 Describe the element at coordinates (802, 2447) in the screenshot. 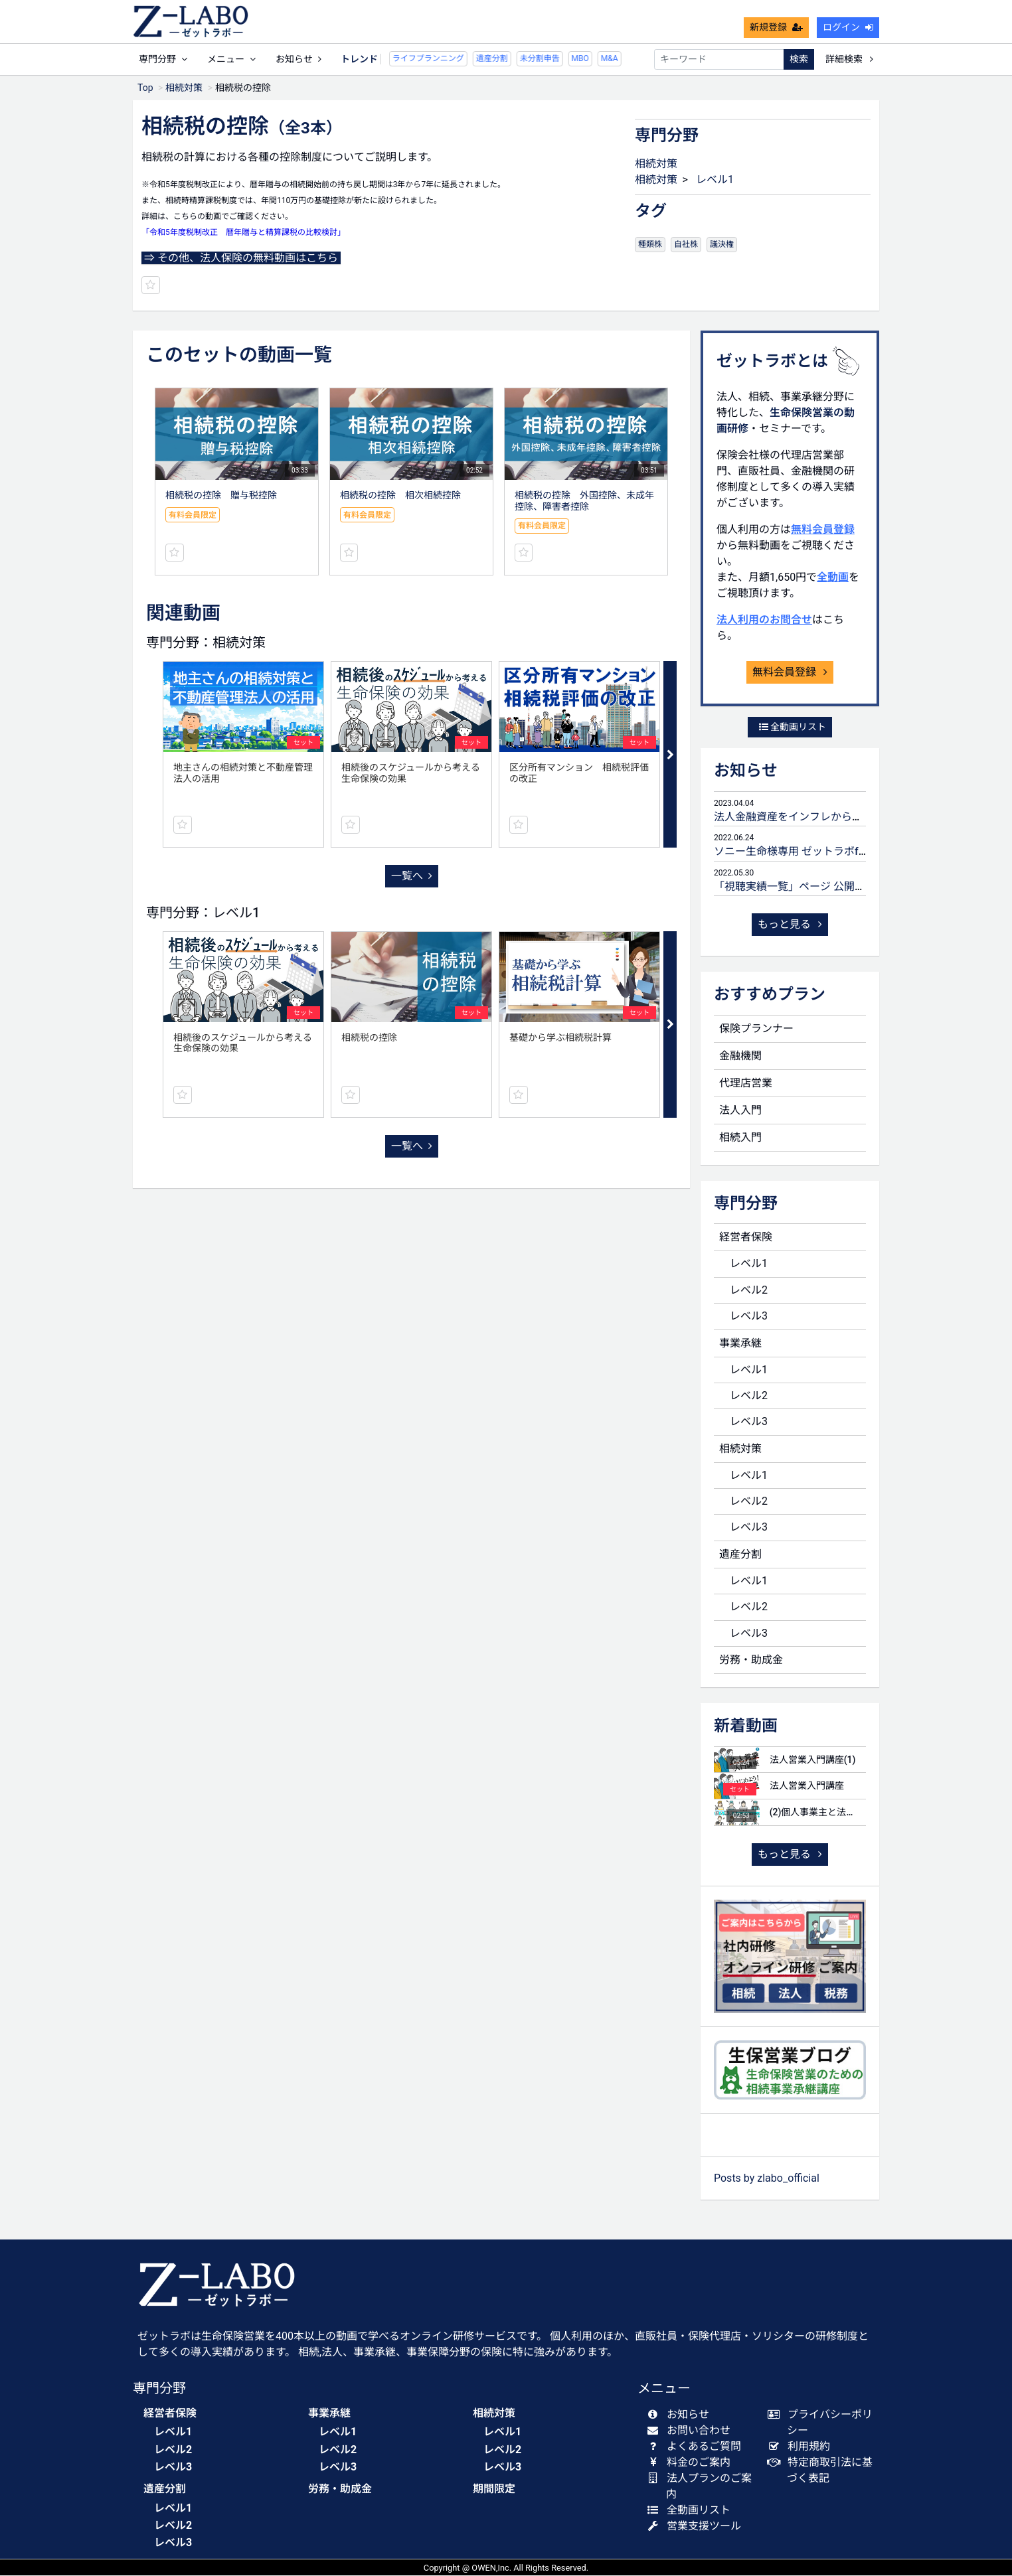

I see `利用規約` at that location.